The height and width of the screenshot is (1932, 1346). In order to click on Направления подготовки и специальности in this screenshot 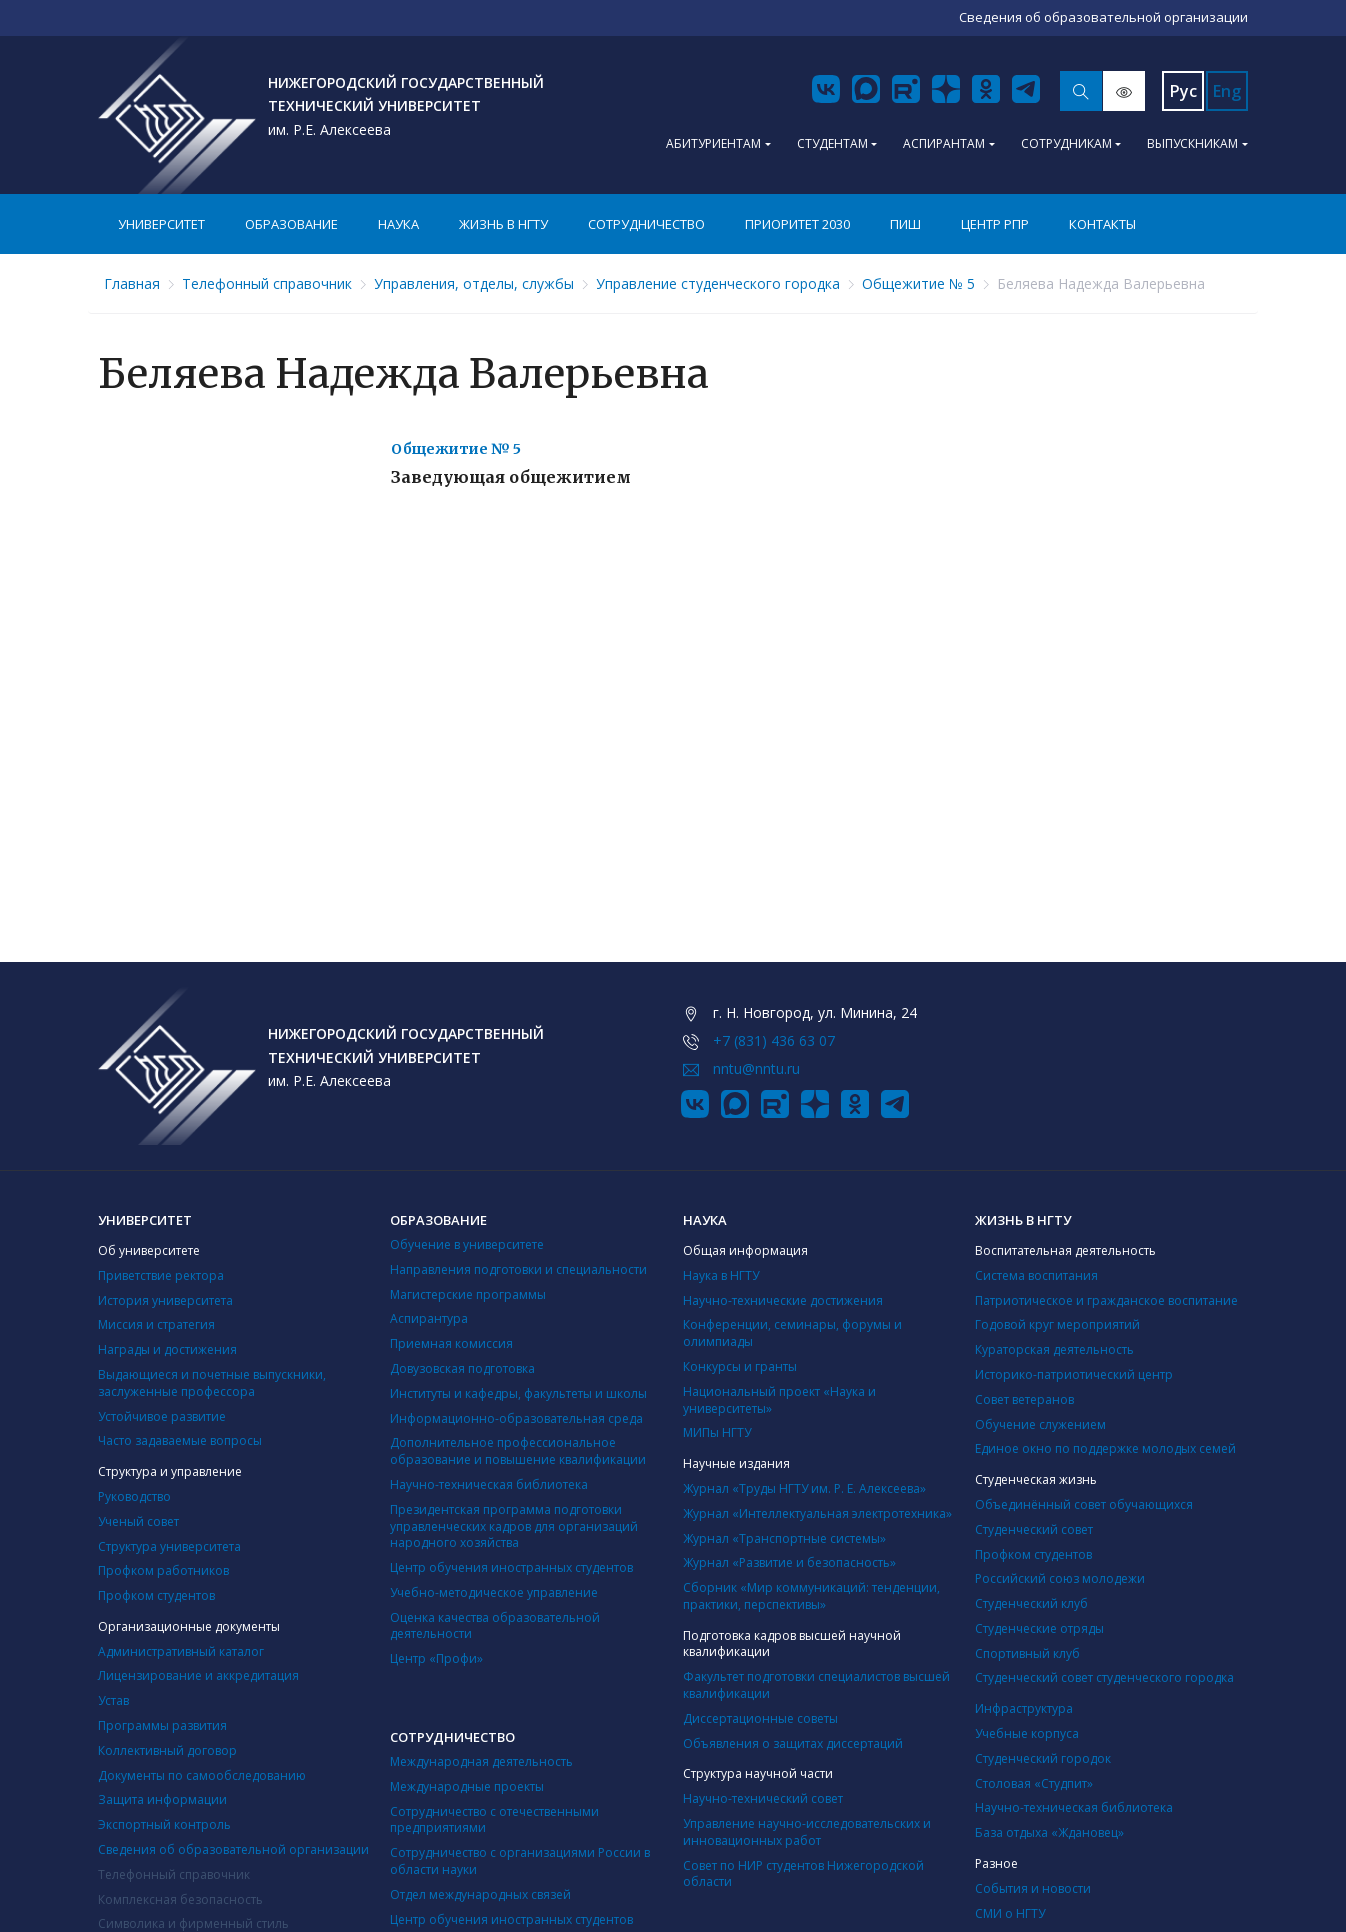, I will do `click(518, 1269)`.